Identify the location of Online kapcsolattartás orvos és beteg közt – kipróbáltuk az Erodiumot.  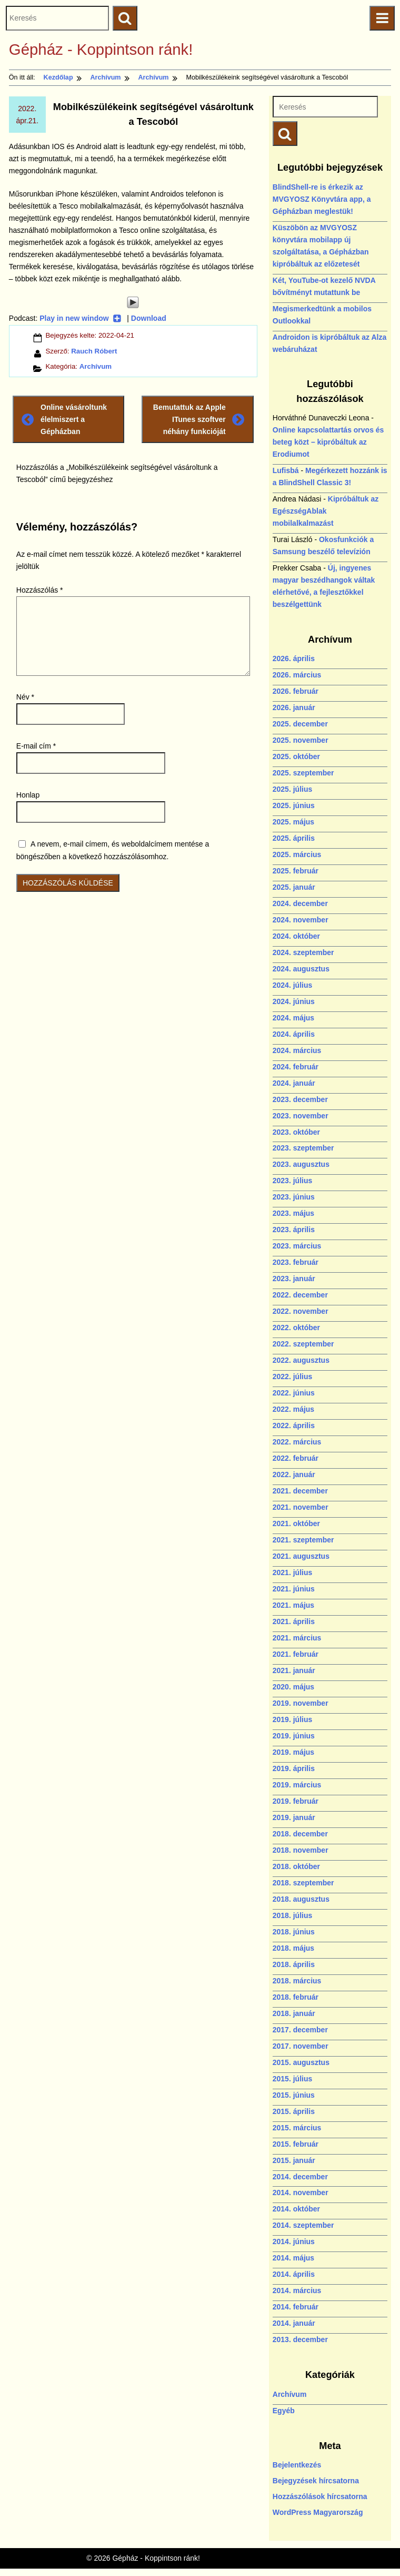
(328, 442).